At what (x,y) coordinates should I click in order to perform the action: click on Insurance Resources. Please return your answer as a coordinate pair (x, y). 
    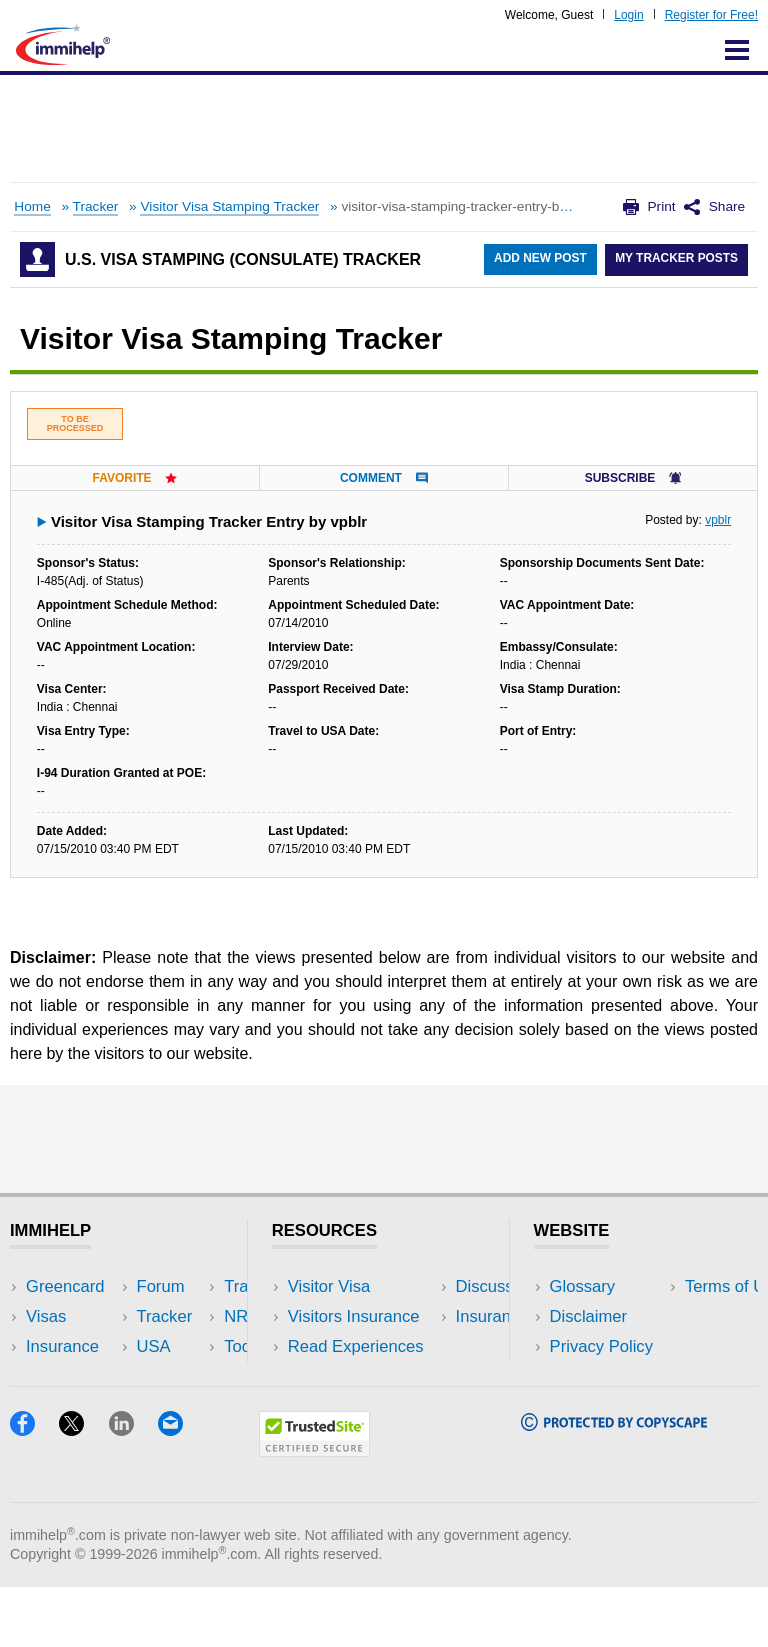
    Looking at the image, I should click on (366, 1406).